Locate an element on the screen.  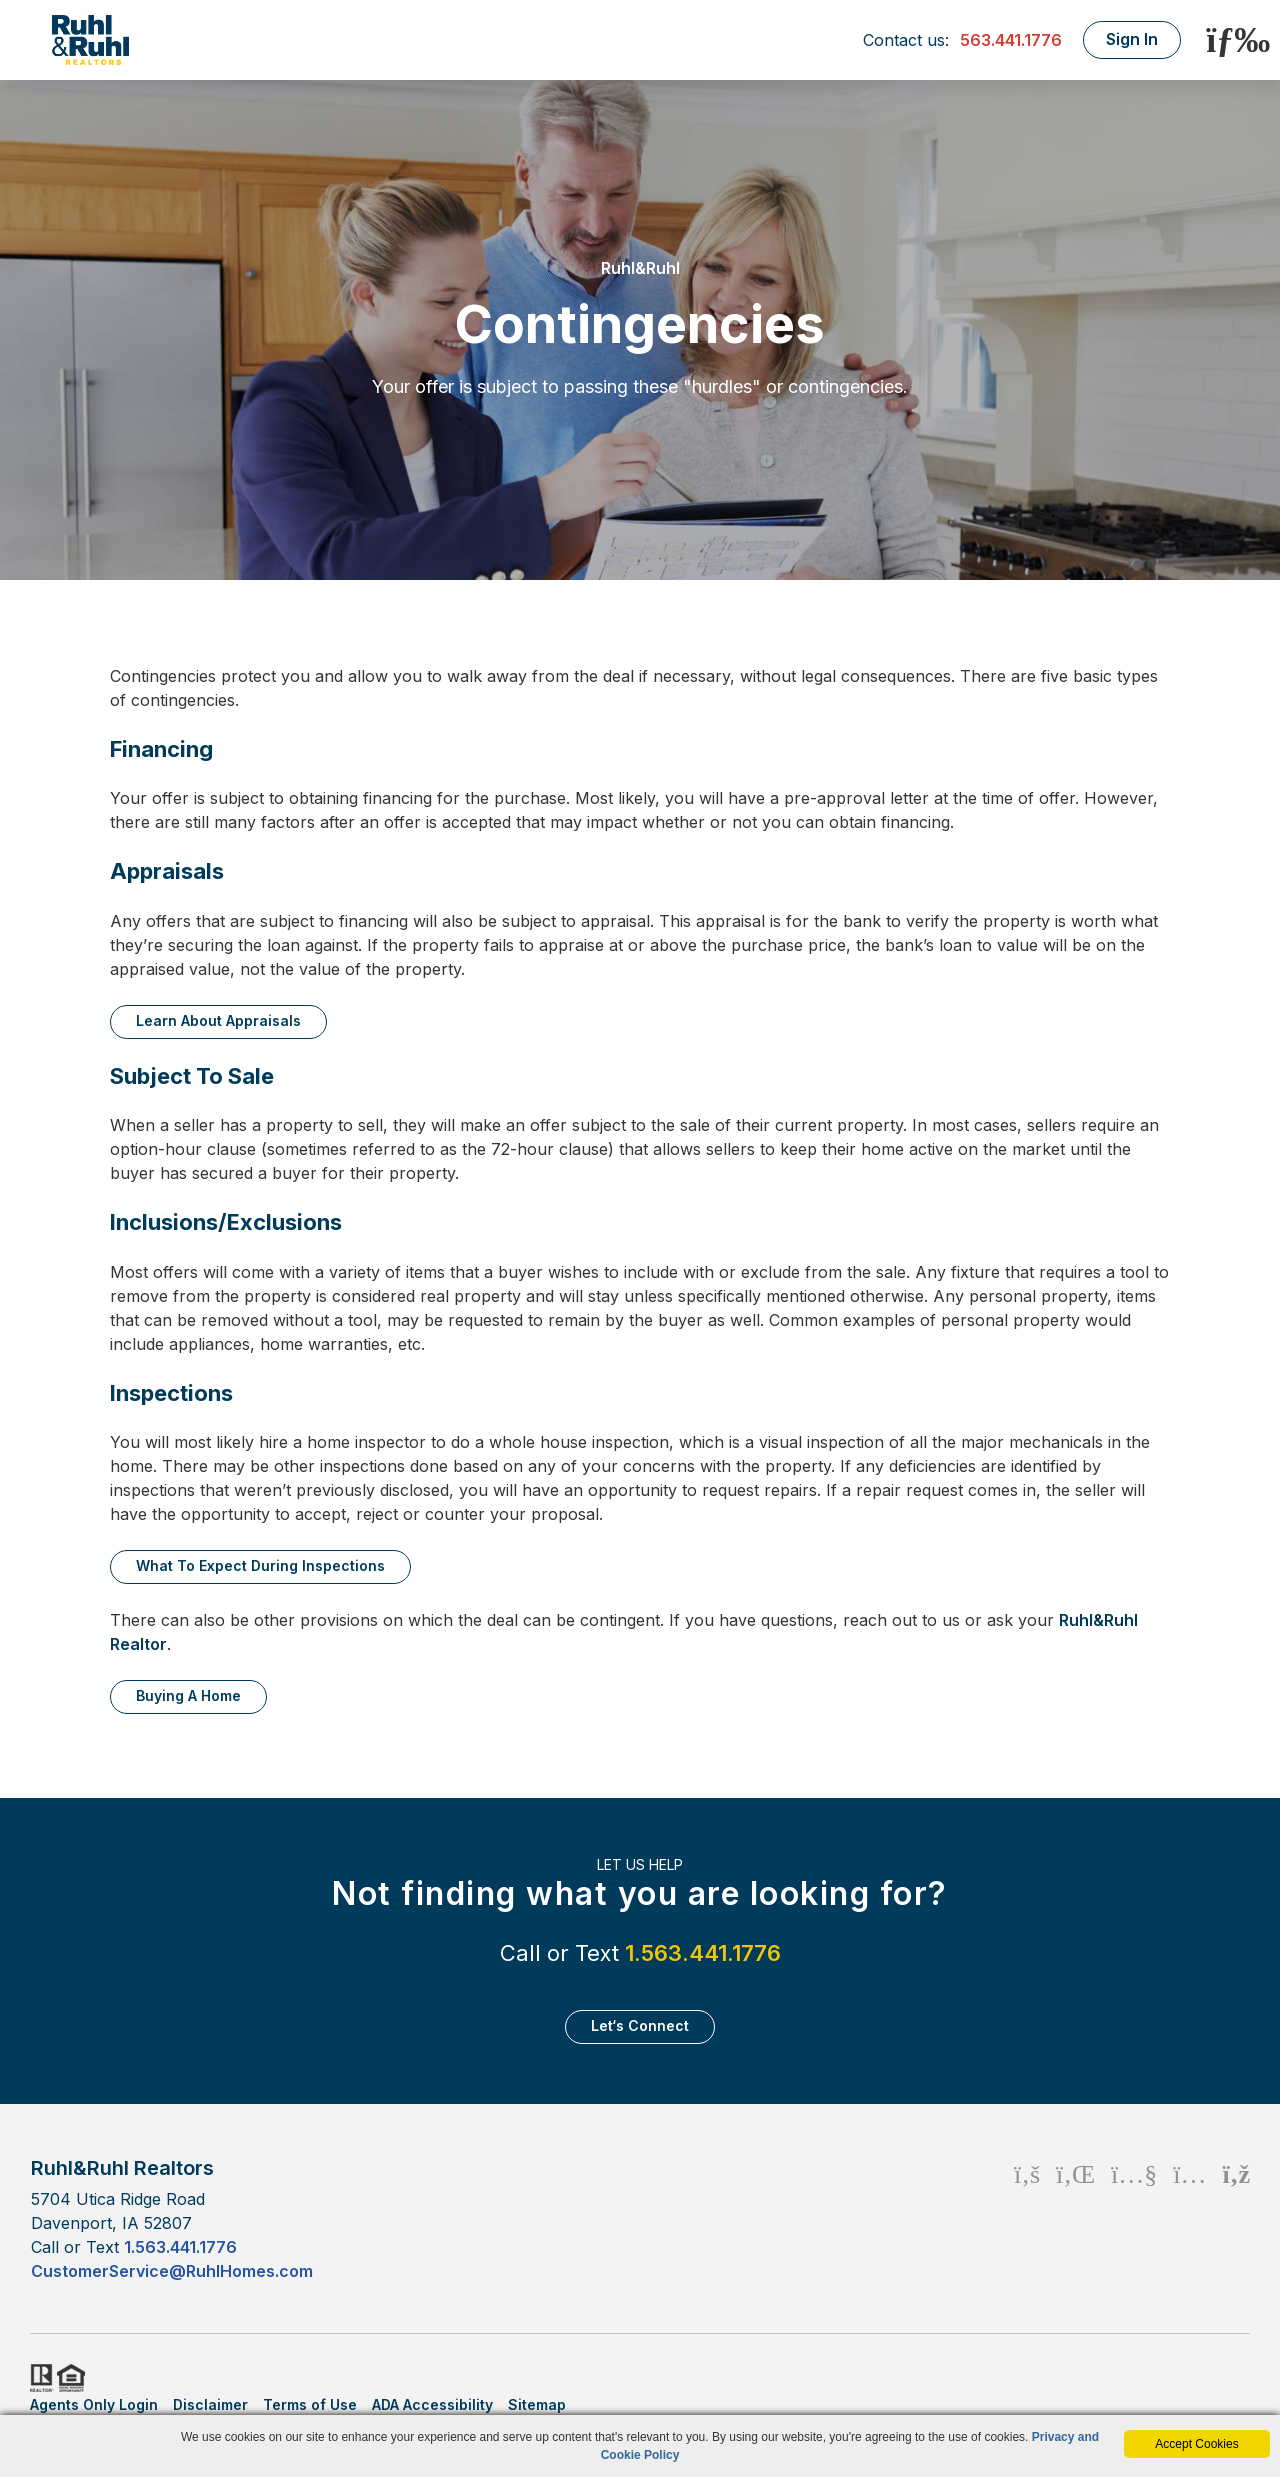
Disclaimer is located at coordinates (210, 2404).